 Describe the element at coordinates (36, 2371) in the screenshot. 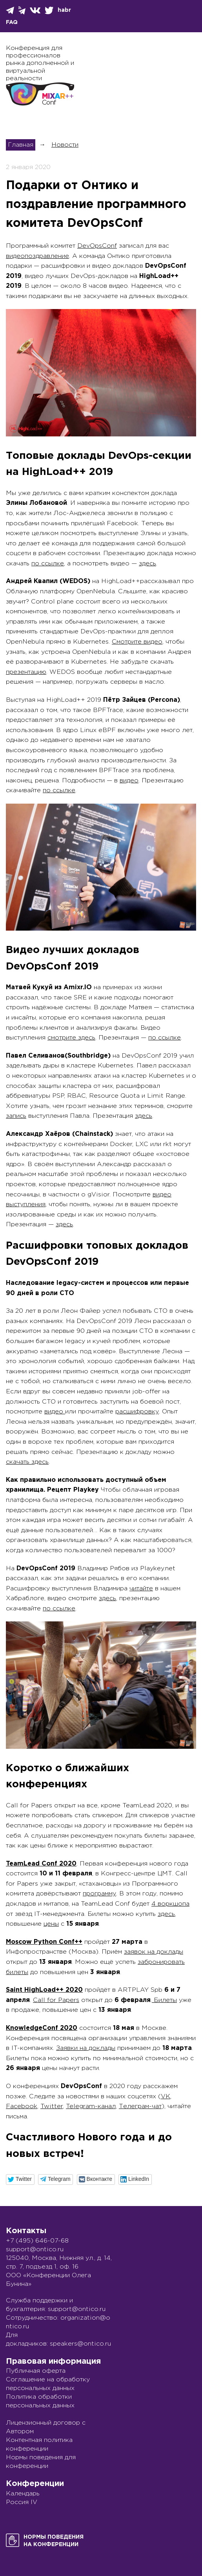

I see `Публичная оферта` at that location.